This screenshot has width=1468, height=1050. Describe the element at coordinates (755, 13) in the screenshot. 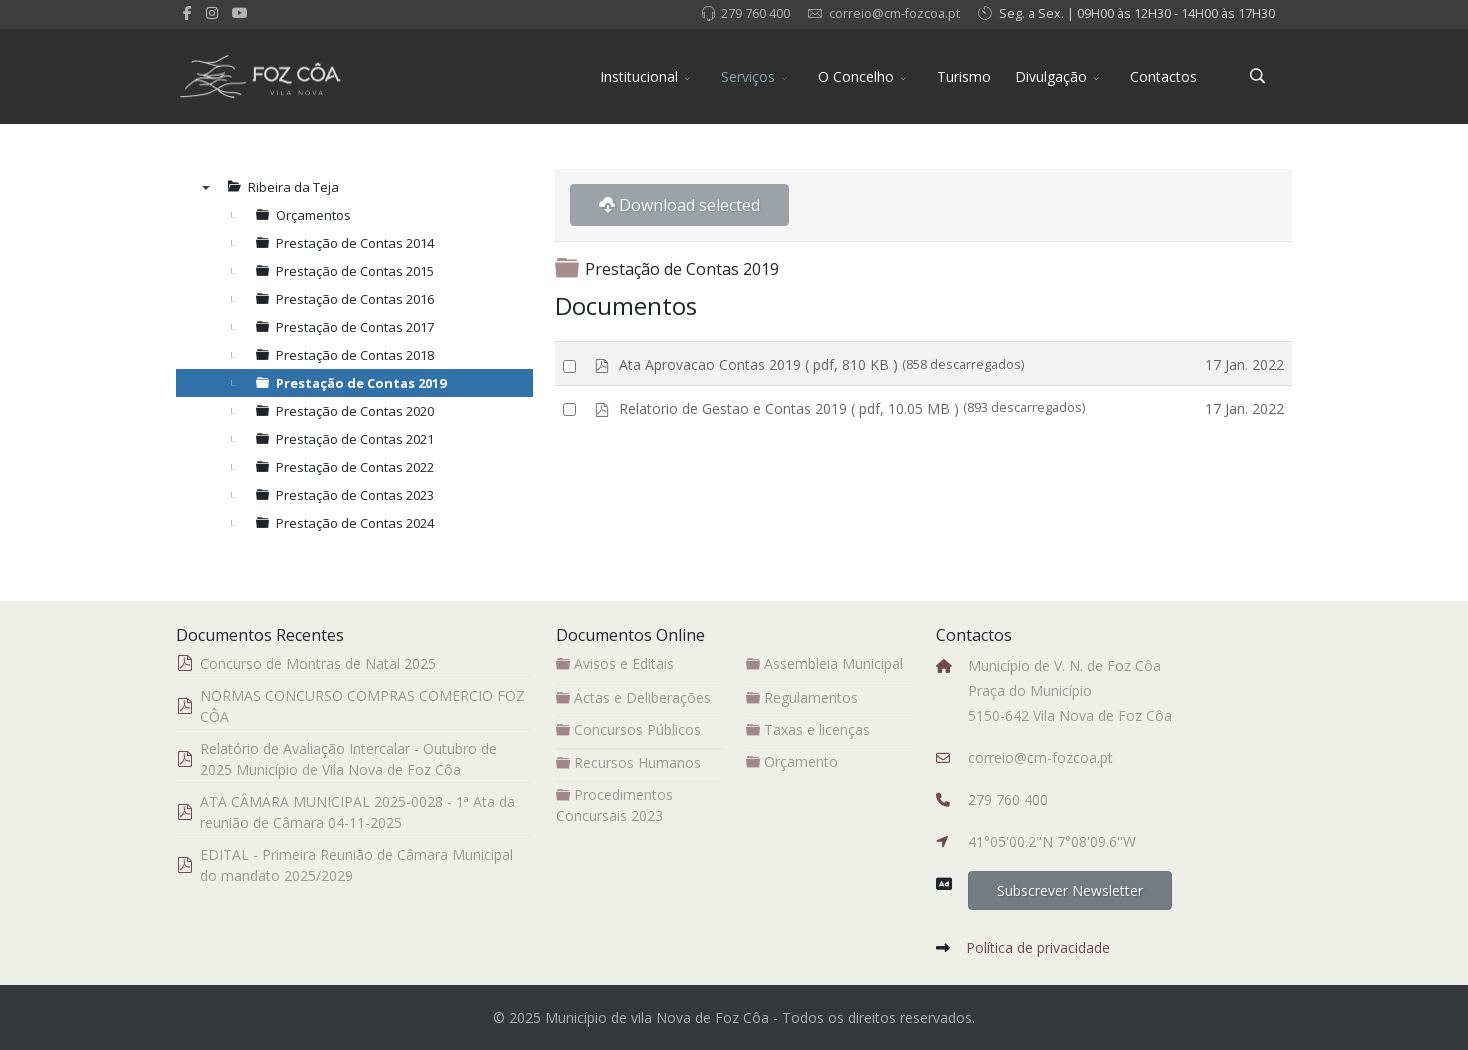

I see `279 760 400` at that location.